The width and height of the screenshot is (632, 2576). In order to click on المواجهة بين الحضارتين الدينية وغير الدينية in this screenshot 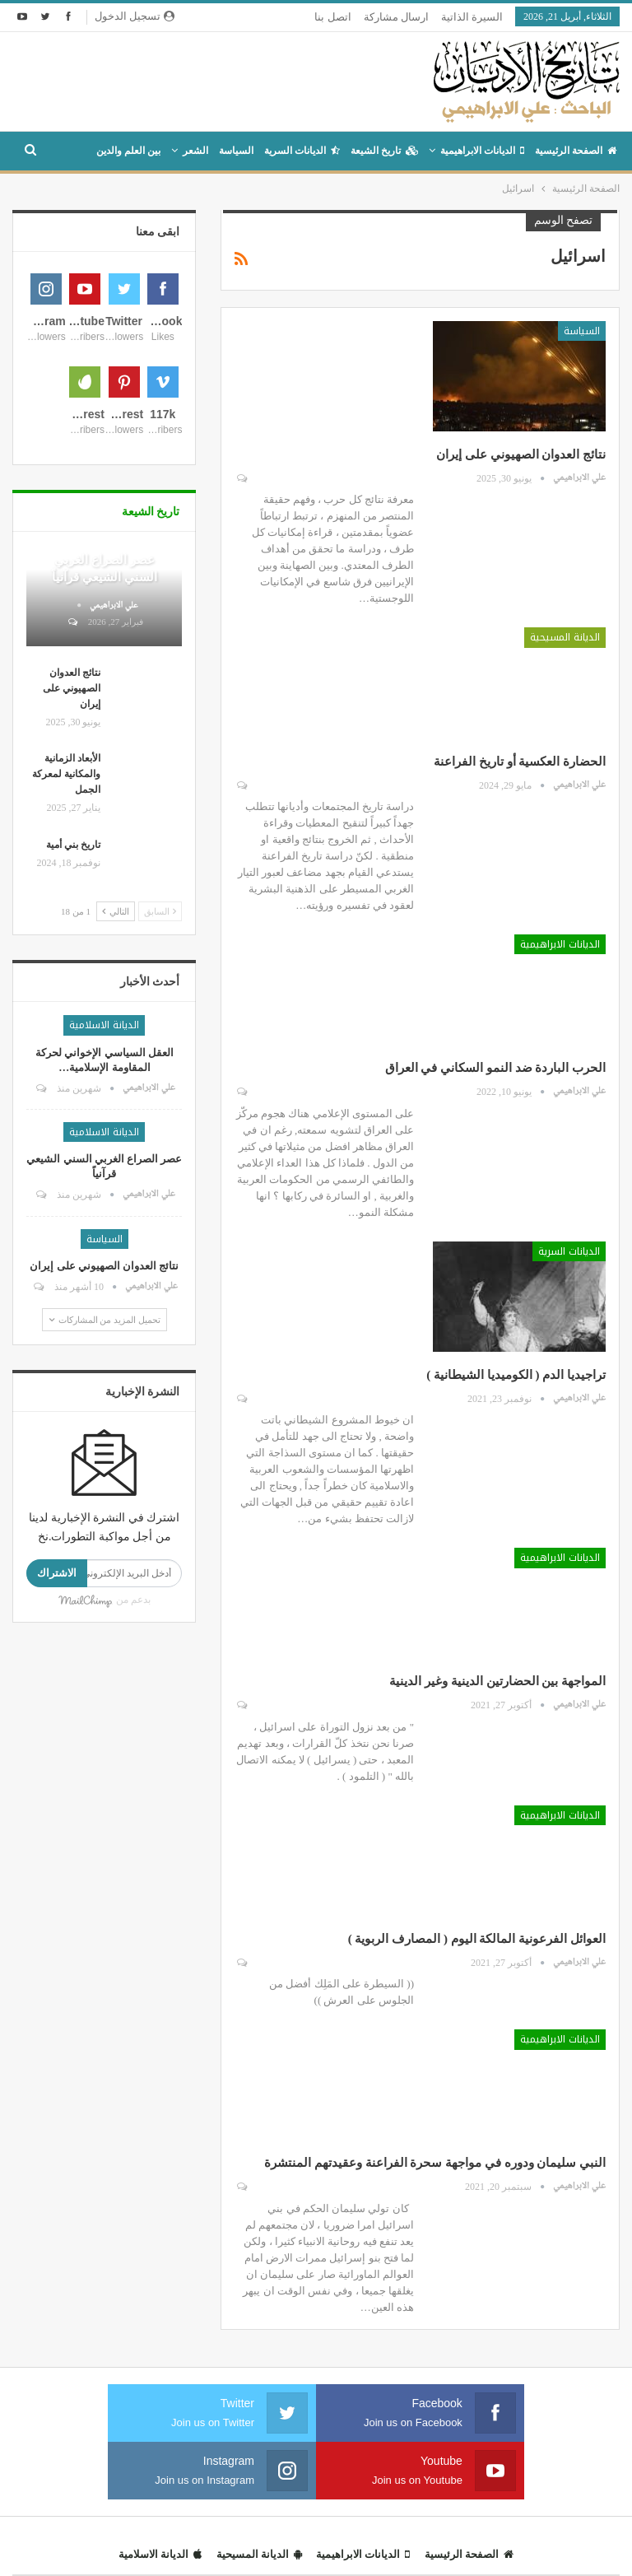, I will do `click(497, 1681)`.